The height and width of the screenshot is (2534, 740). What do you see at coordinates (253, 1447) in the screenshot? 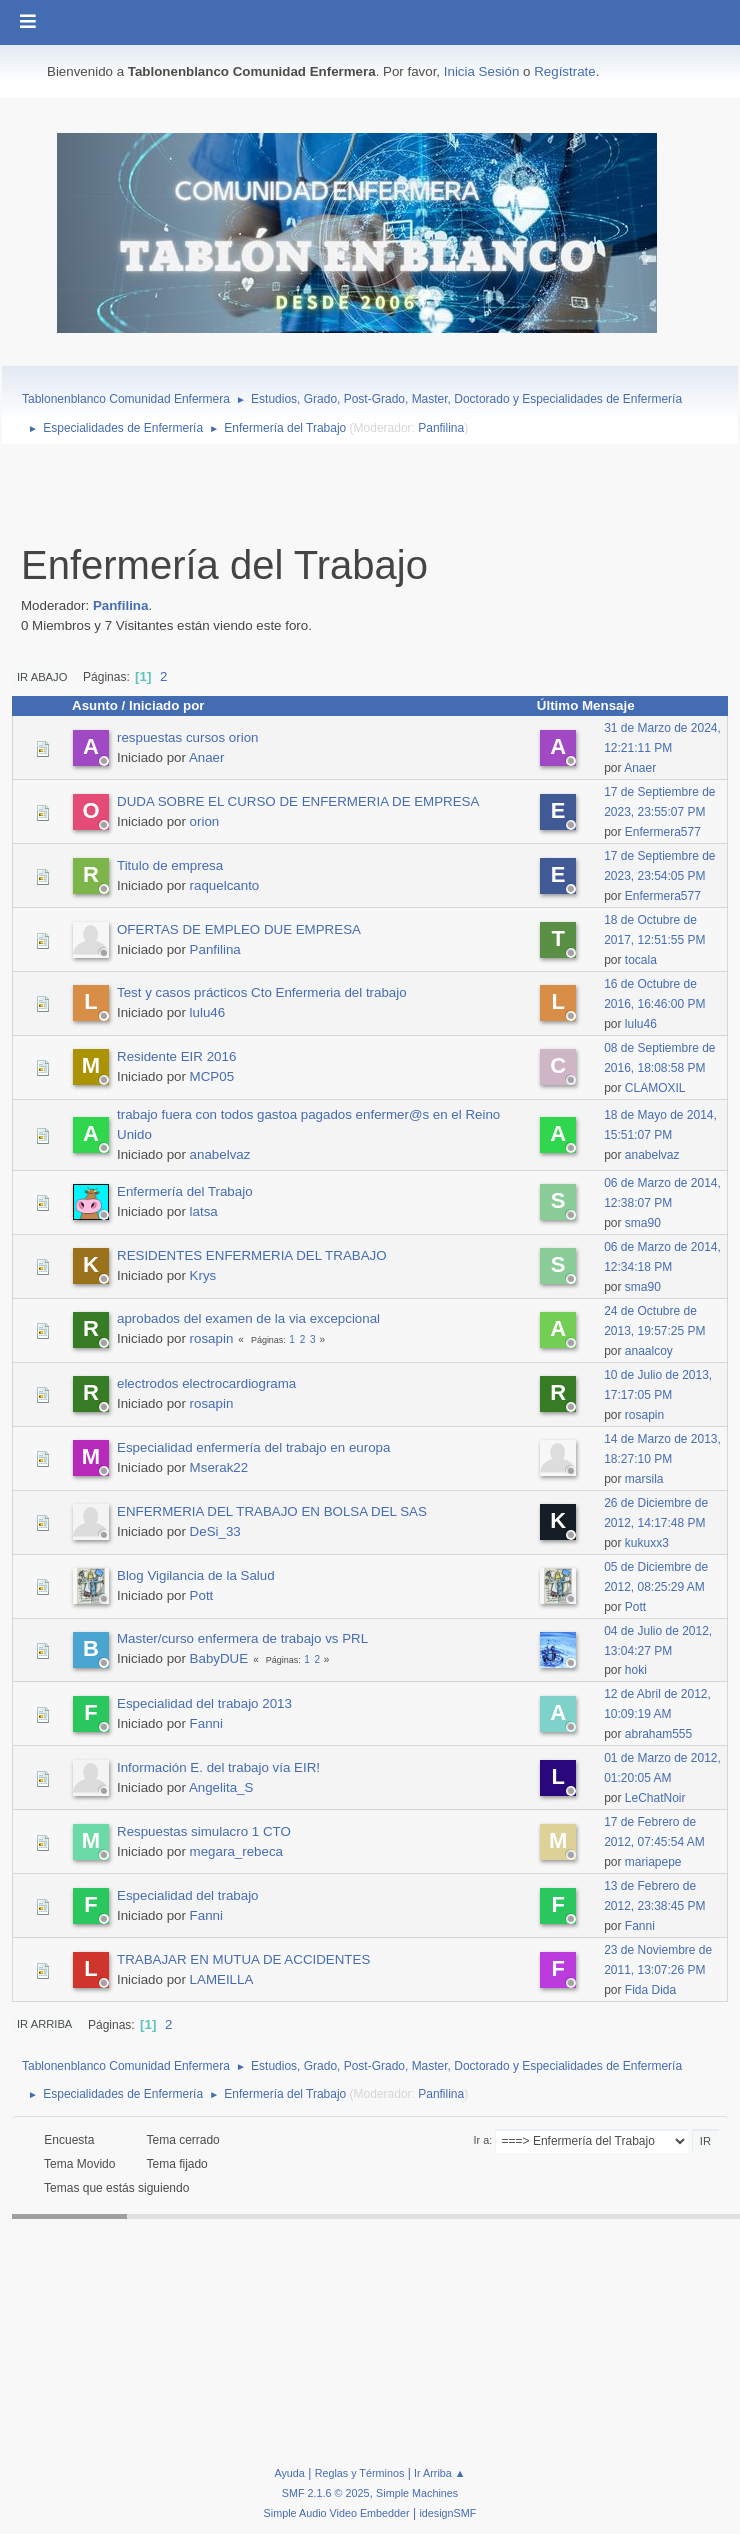
I see `Especialidad enfermería del trabajo en europa` at bounding box center [253, 1447].